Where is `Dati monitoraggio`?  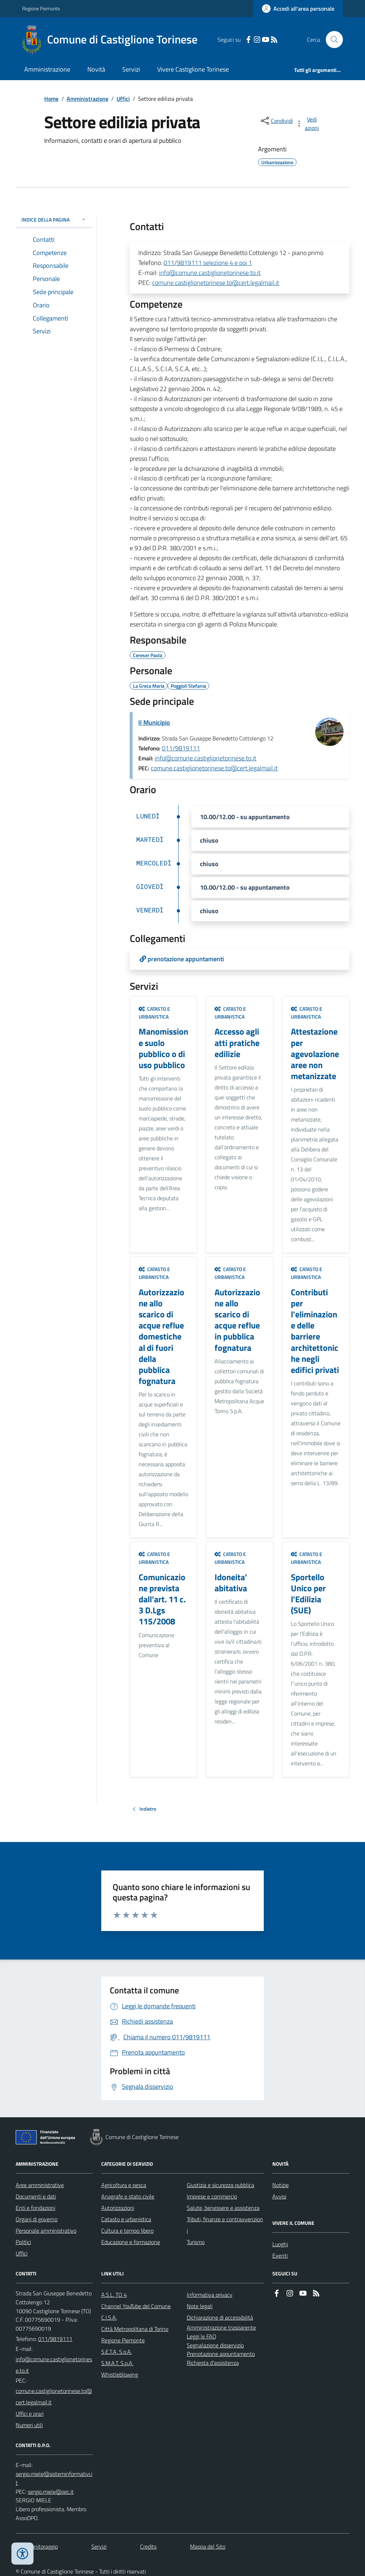
Dati monitoraggio is located at coordinates (37, 2546).